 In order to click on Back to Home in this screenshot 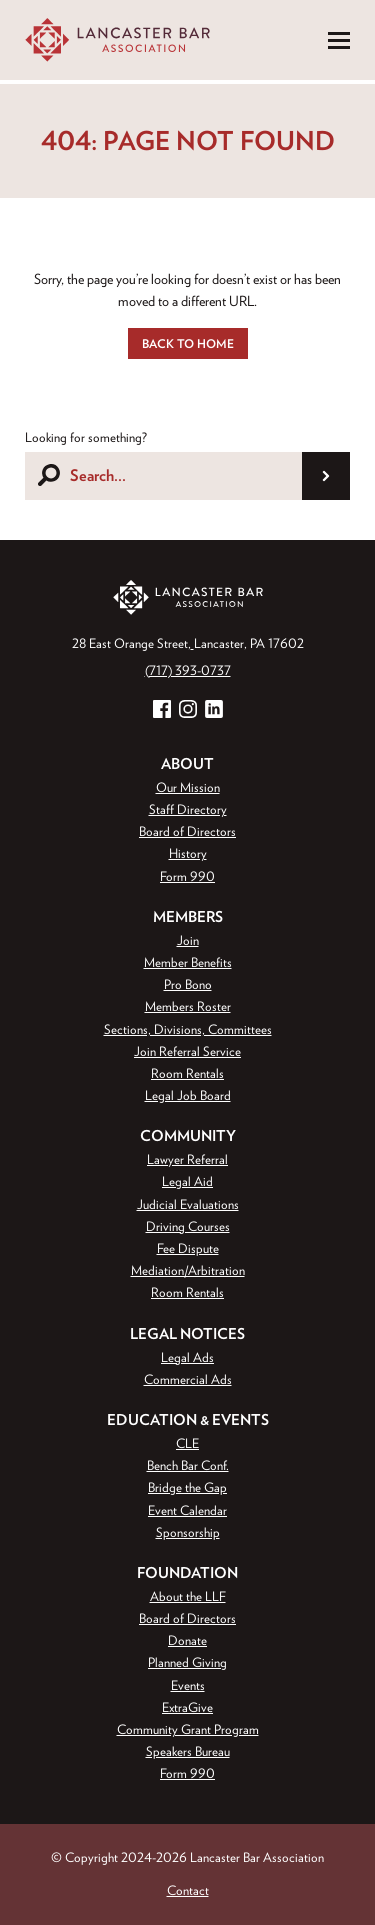, I will do `click(188, 343)`.